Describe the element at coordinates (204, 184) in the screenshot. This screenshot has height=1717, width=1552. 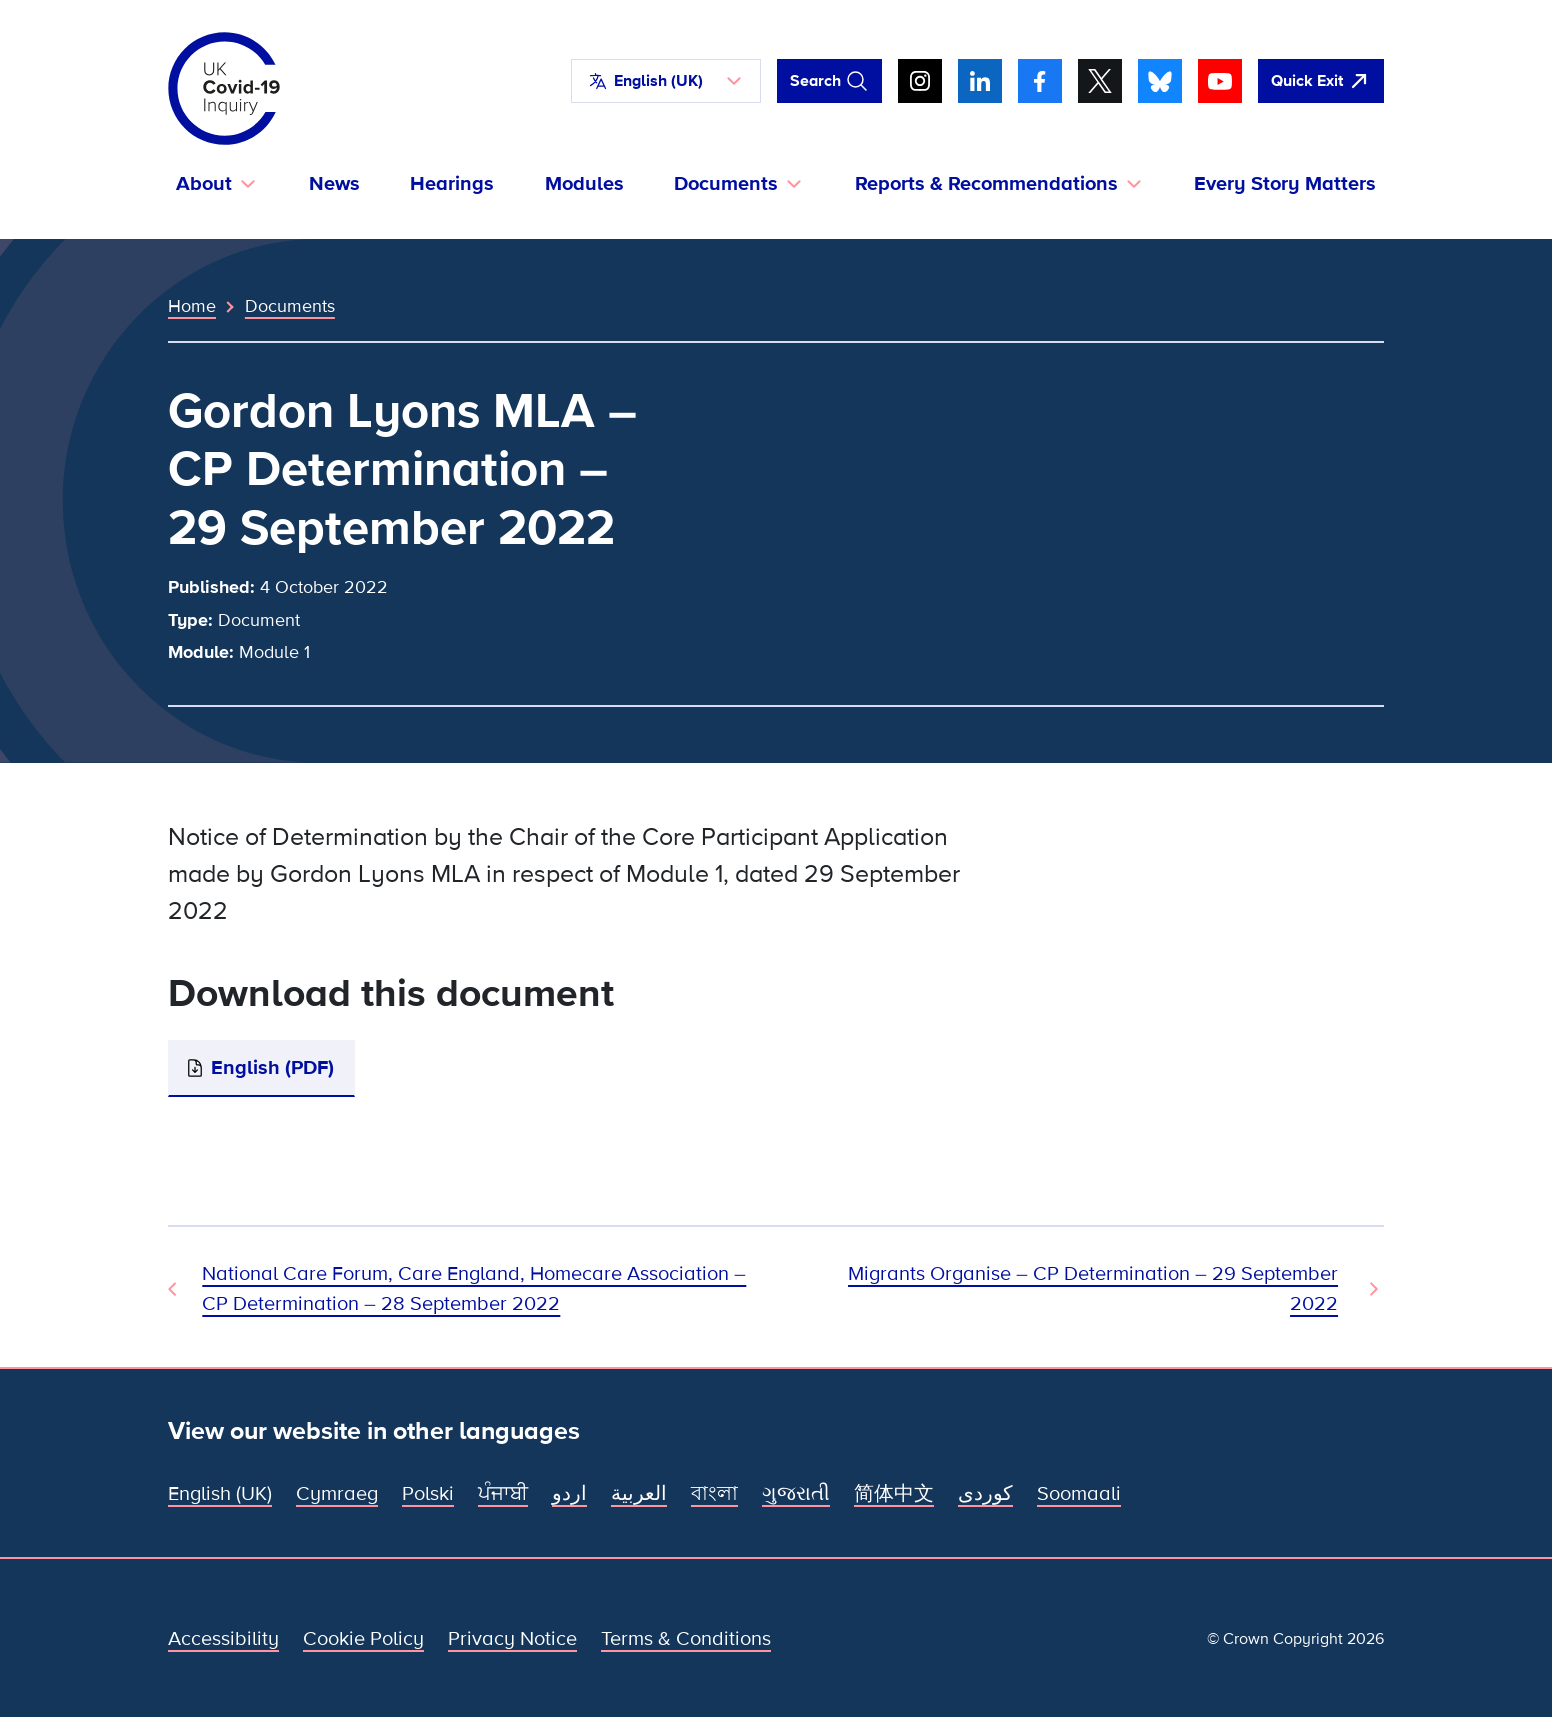
I see `About [button]` at that location.